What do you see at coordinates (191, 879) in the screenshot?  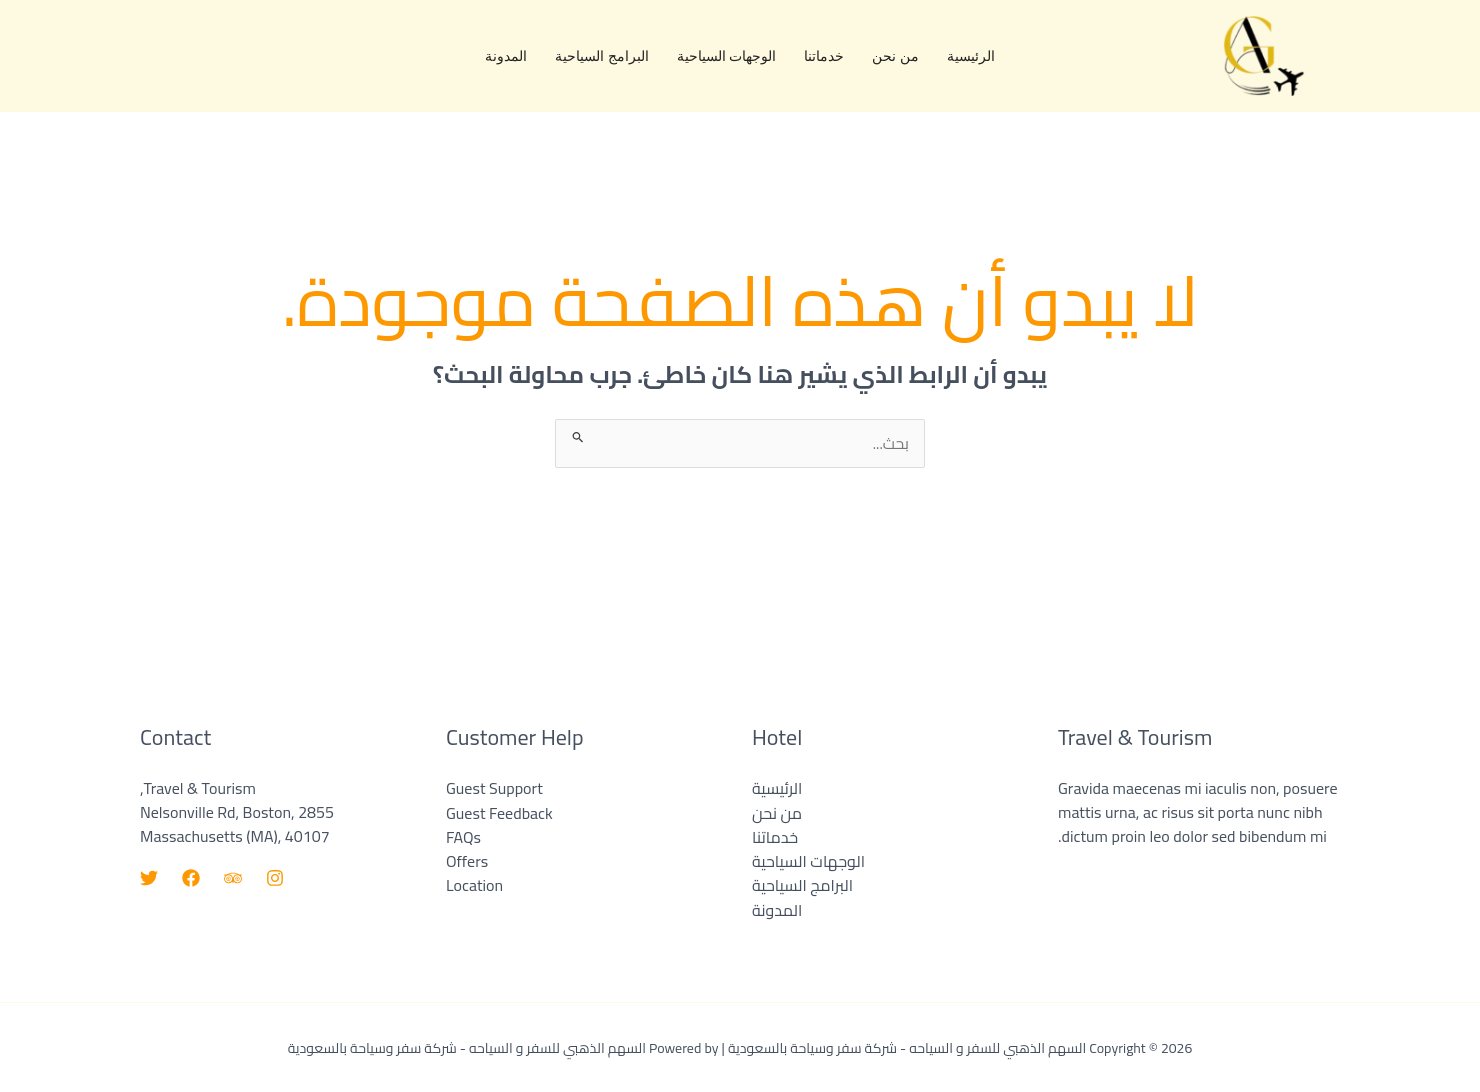 I see `[Facebook]` at bounding box center [191, 879].